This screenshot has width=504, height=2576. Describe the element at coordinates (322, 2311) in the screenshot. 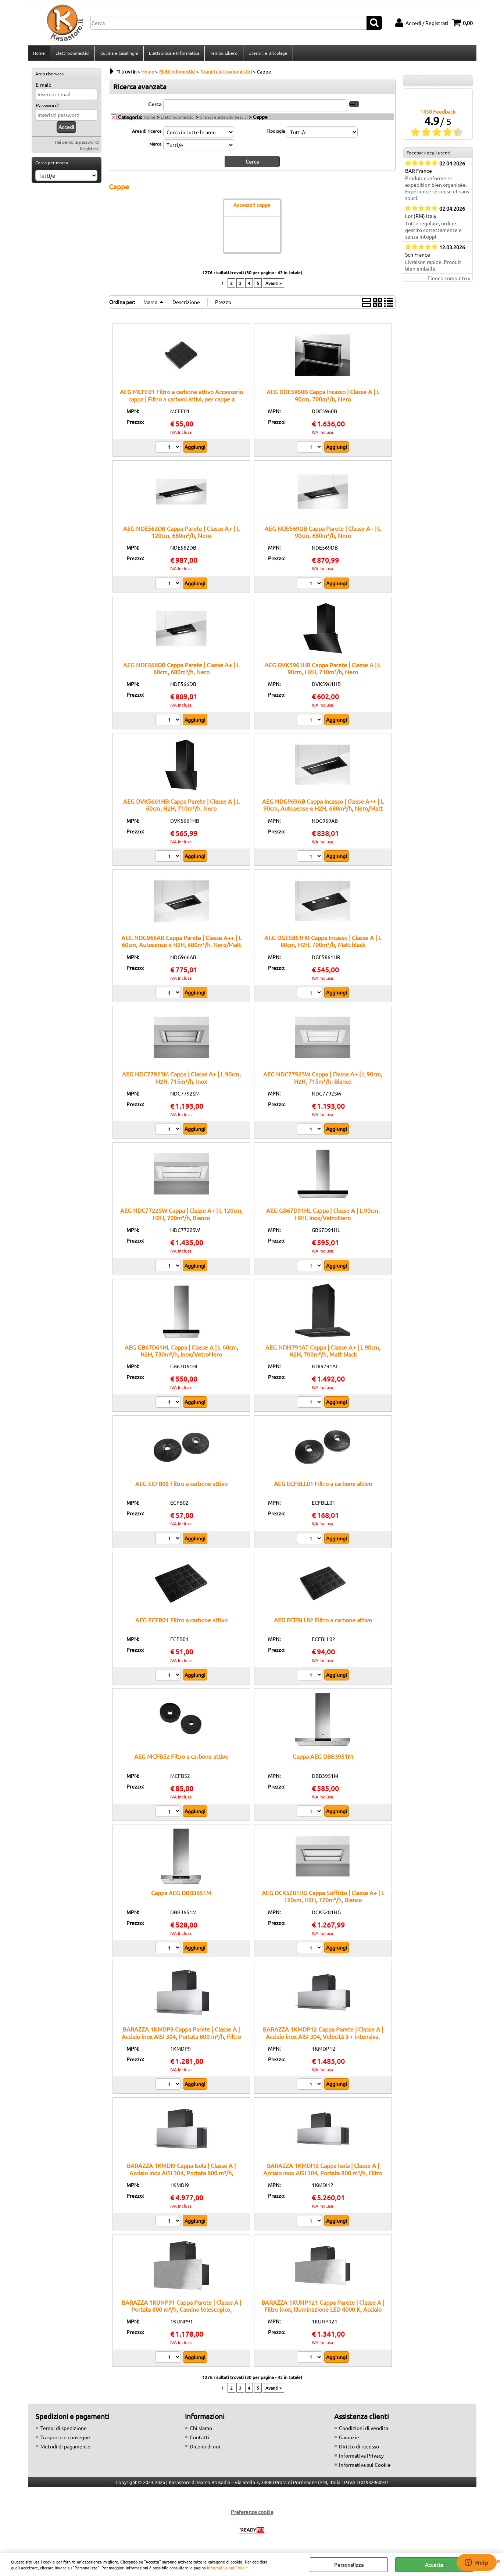

I see `BARAZZA 1KUNP121 Cappa Parete | Classe A | Filtro inox, Illuminazione LED 4000 K, Acciaio AISI 304` at that location.